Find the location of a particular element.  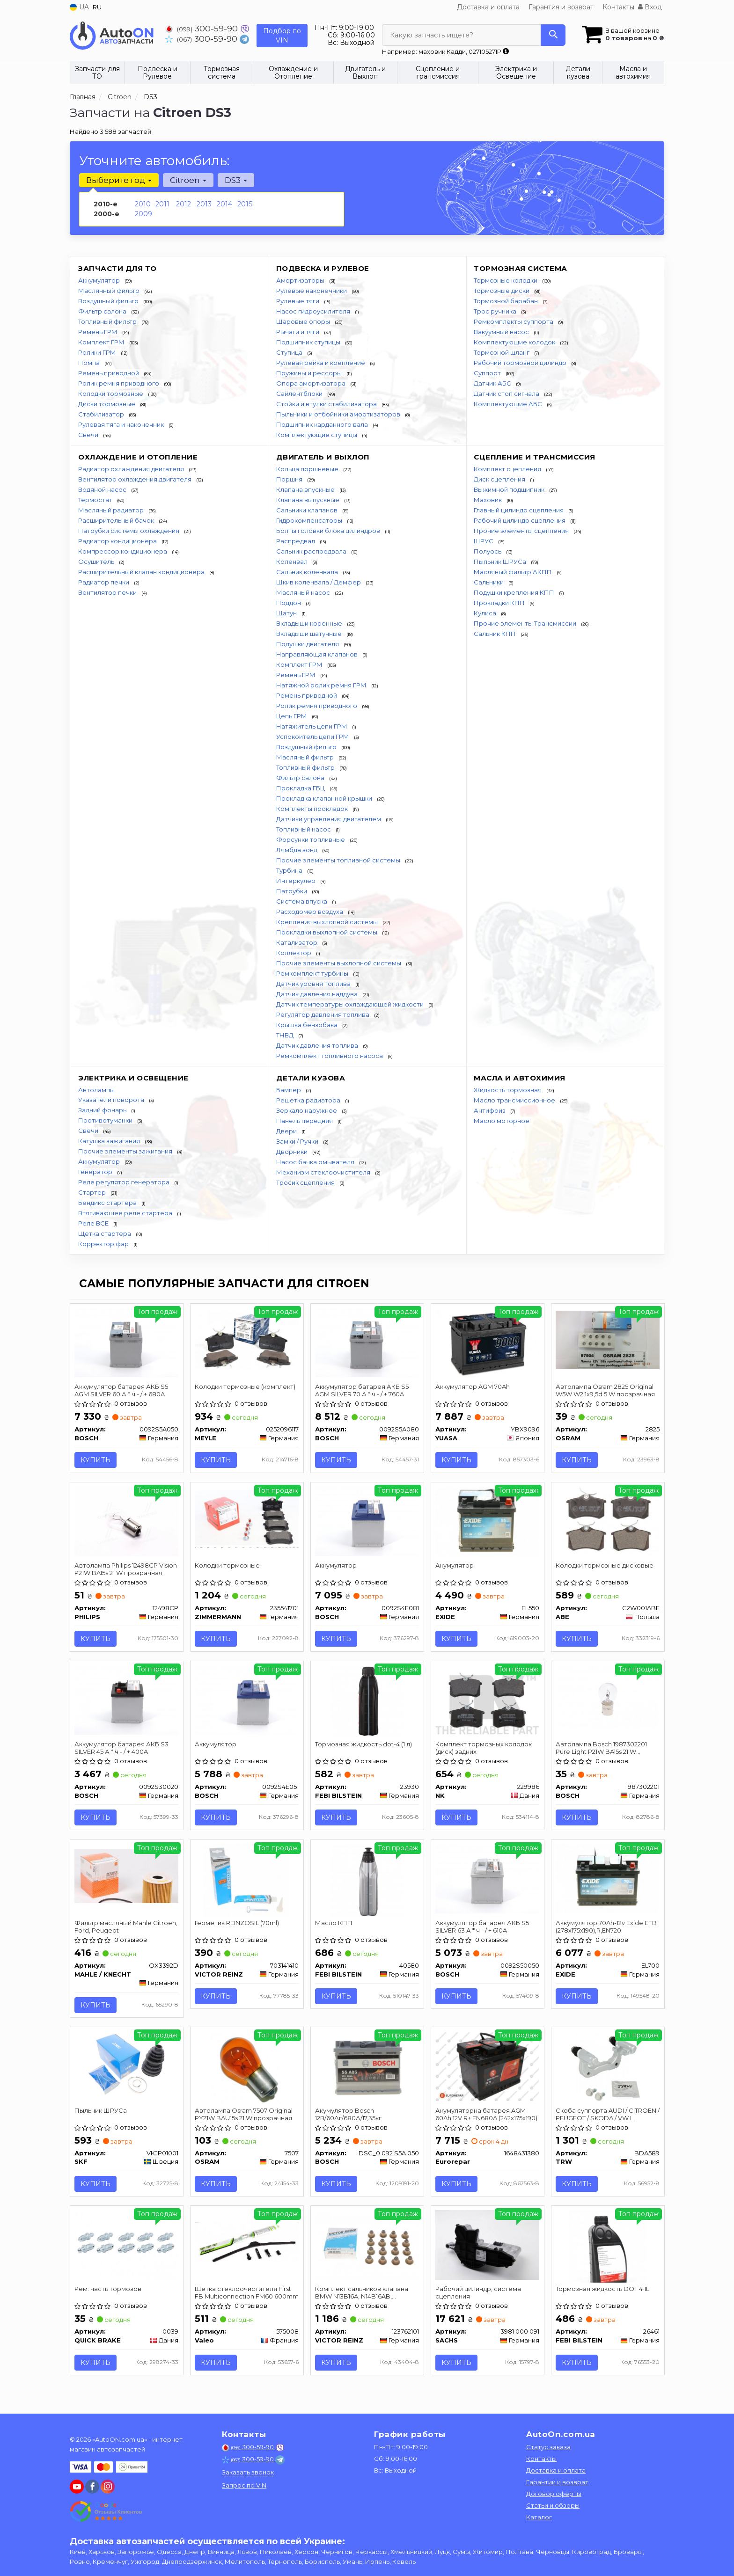

Аккумулятор батарея АКБ S5 AGM SILVER 60 А * ч - / + 680A is located at coordinates (122, 1390).